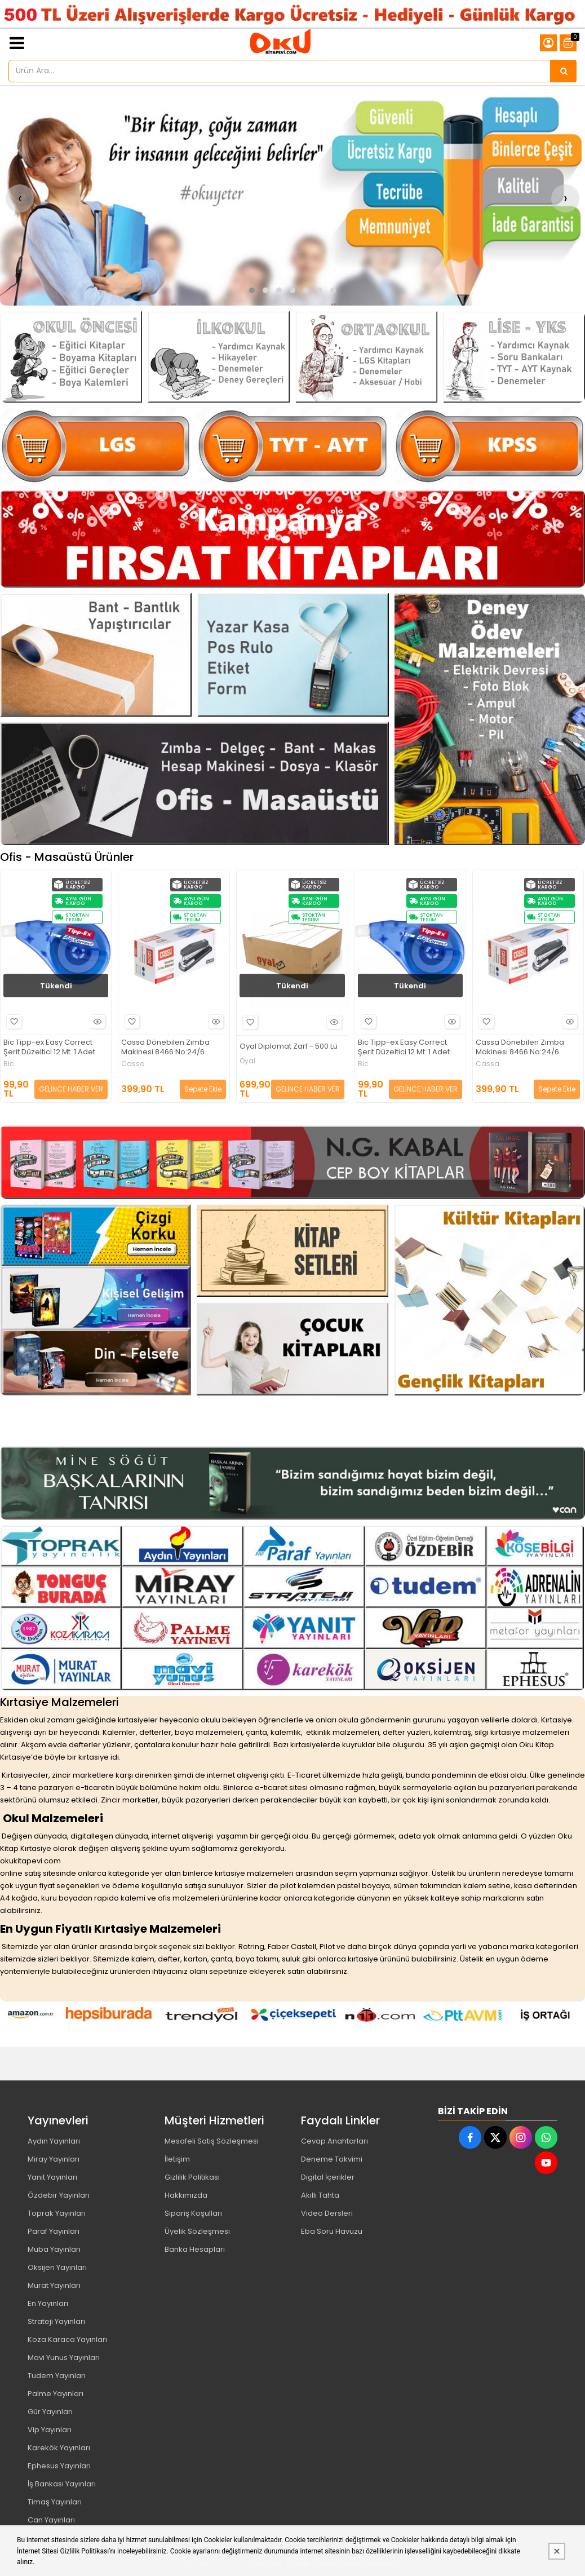  What do you see at coordinates (133, 1064) in the screenshot?
I see `Cassa` at bounding box center [133, 1064].